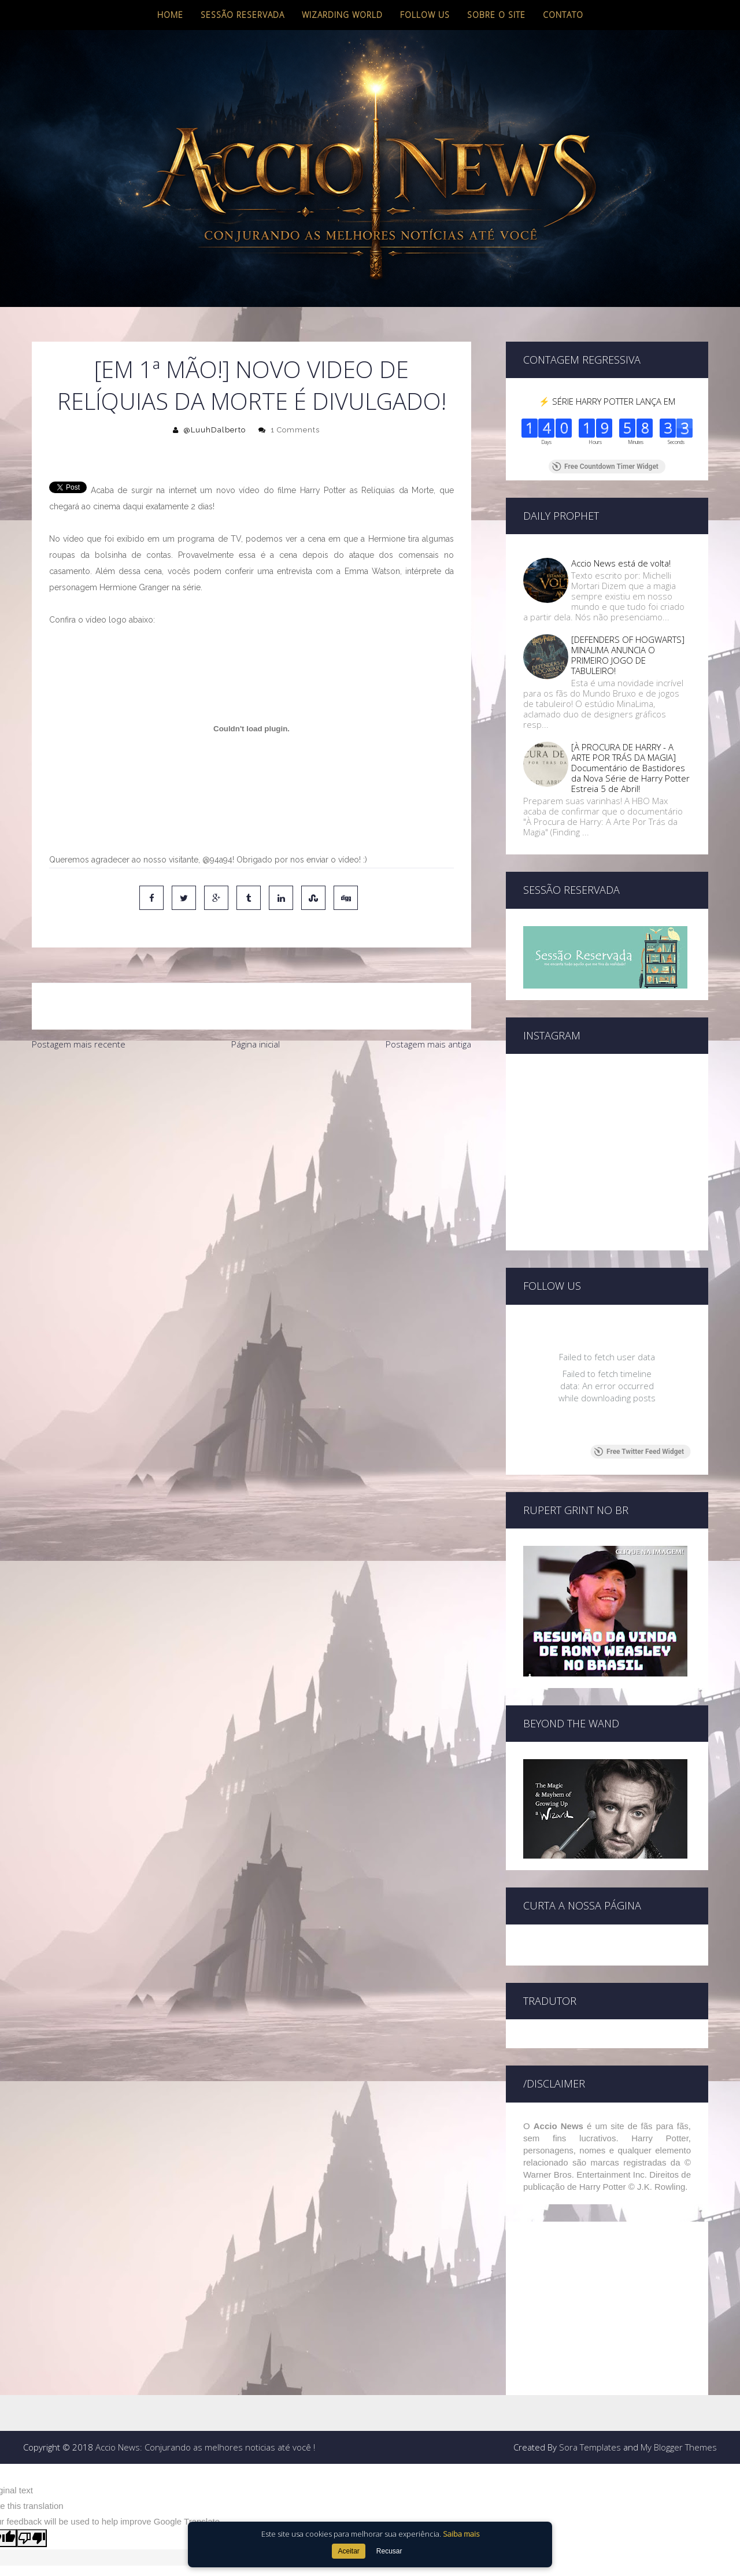 The height and width of the screenshot is (2576, 740). Describe the element at coordinates (170, 14) in the screenshot. I see `Home` at that location.